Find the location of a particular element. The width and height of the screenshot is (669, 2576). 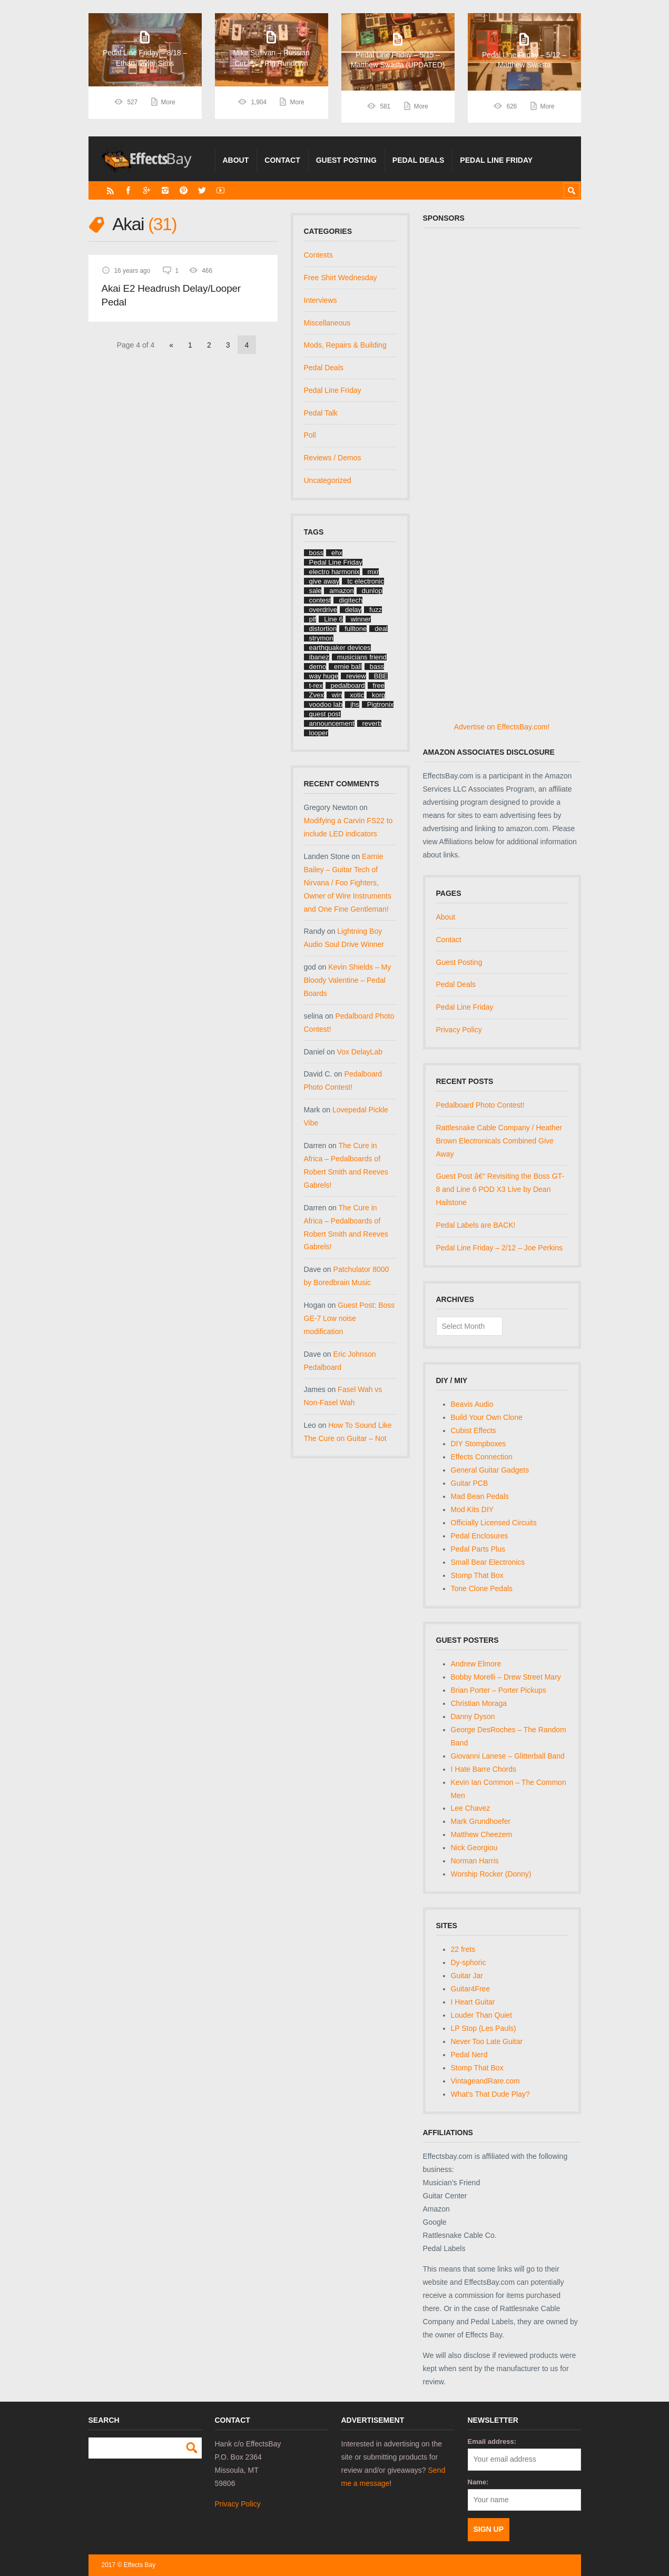

I Heart Guitar is located at coordinates (473, 2002).